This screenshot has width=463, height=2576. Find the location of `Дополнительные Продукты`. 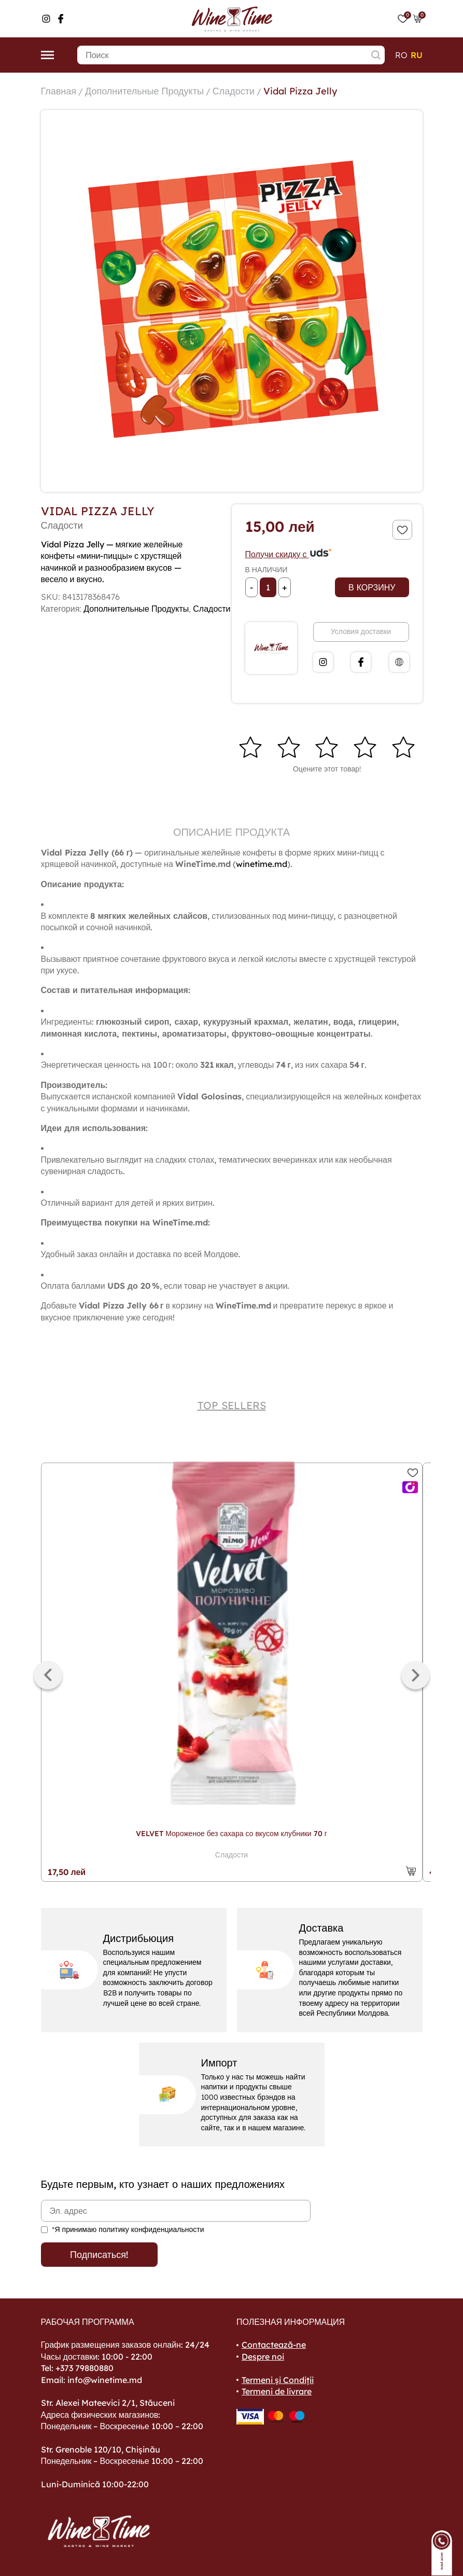

Дополнительные Продукты is located at coordinates (144, 91).